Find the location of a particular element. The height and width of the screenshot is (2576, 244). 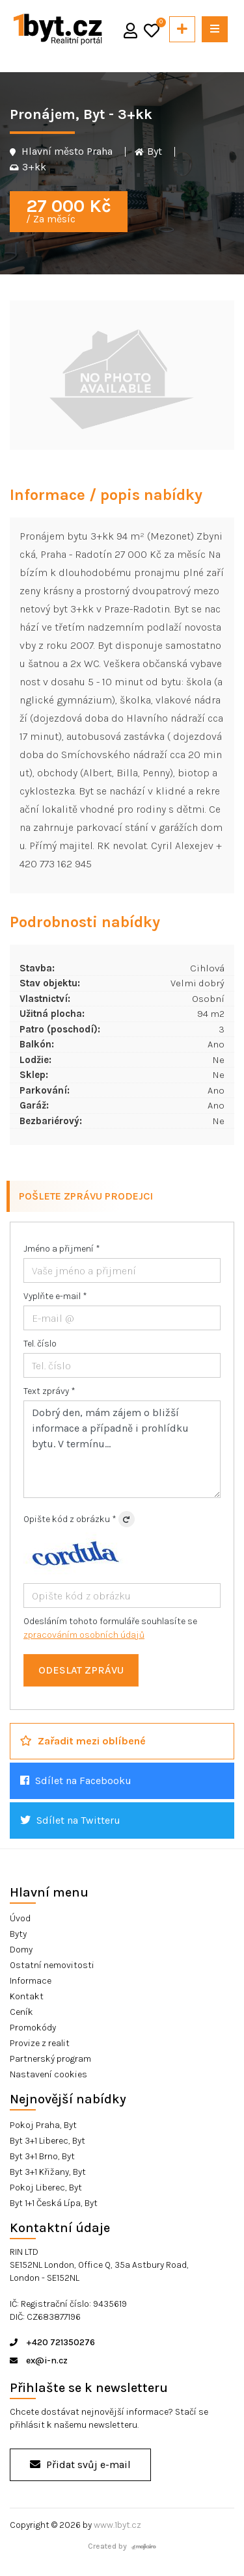

Dobrý den, mám zájem o bližší informace a případně i prohlídku bytu. V termínu... is located at coordinates (122, 1449).